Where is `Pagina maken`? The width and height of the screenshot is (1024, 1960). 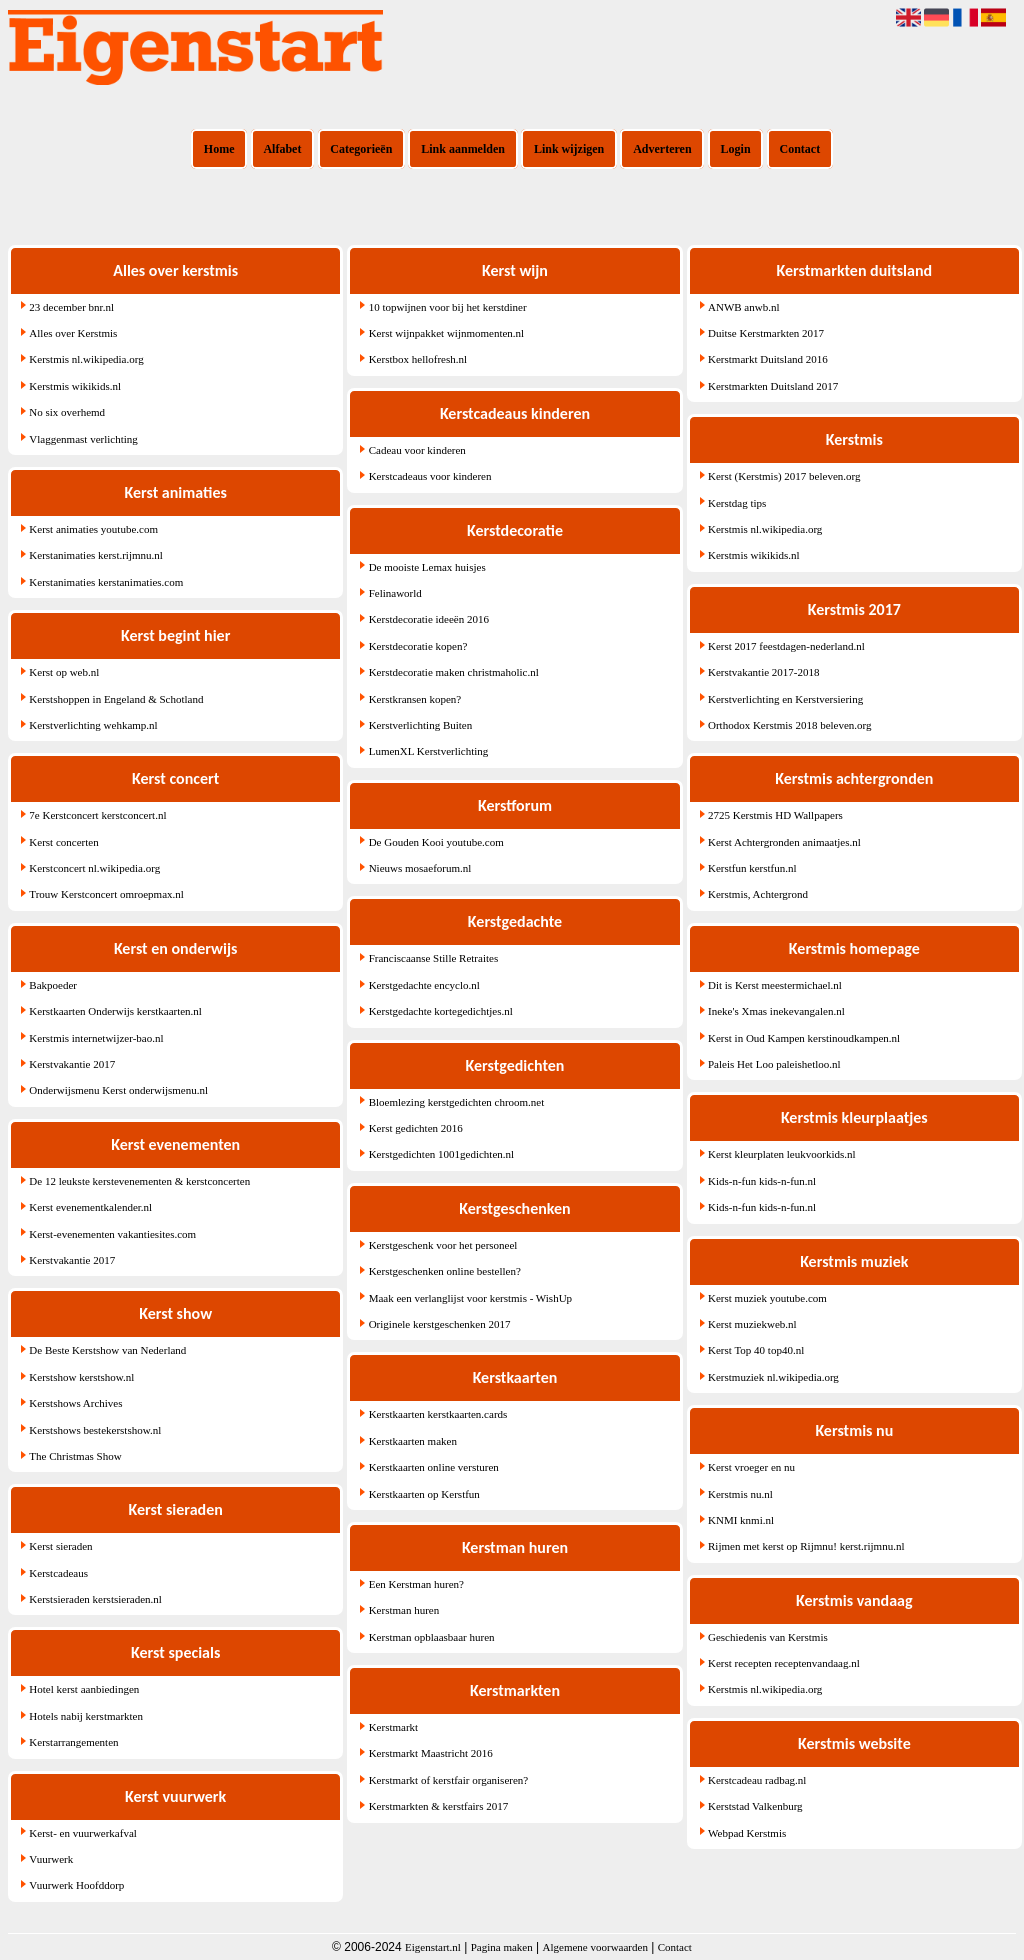
Pagina maken is located at coordinates (502, 1947).